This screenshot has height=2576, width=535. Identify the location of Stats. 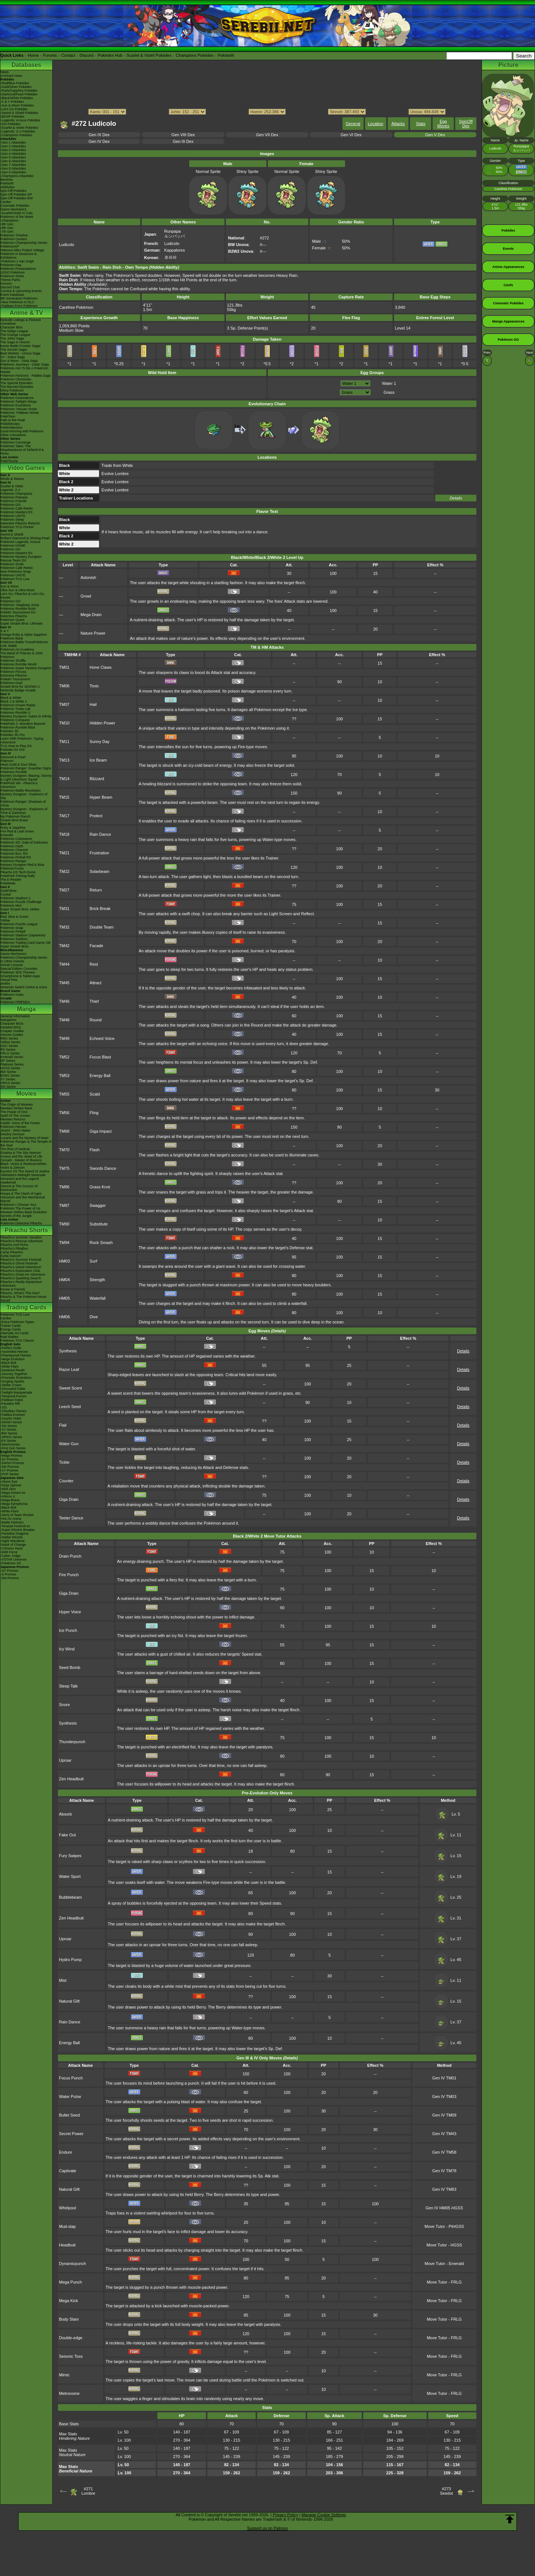
(420, 123).